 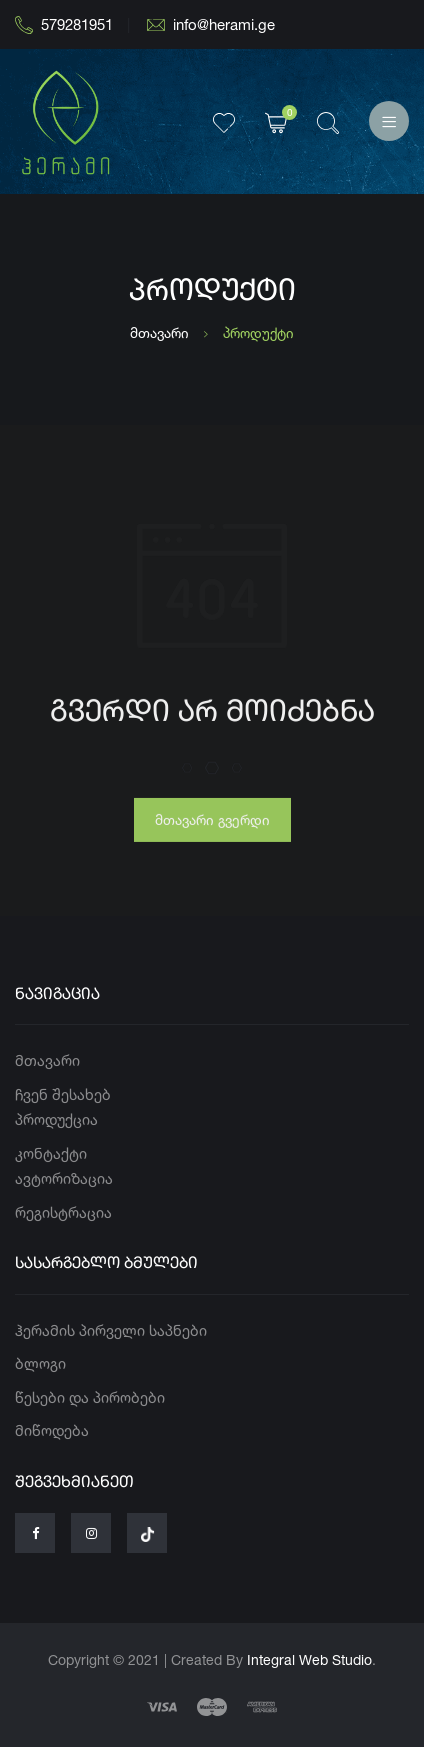 What do you see at coordinates (51, 1153) in the screenshot?
I see `კონტაქტი` at bounding box center [51, 1153].